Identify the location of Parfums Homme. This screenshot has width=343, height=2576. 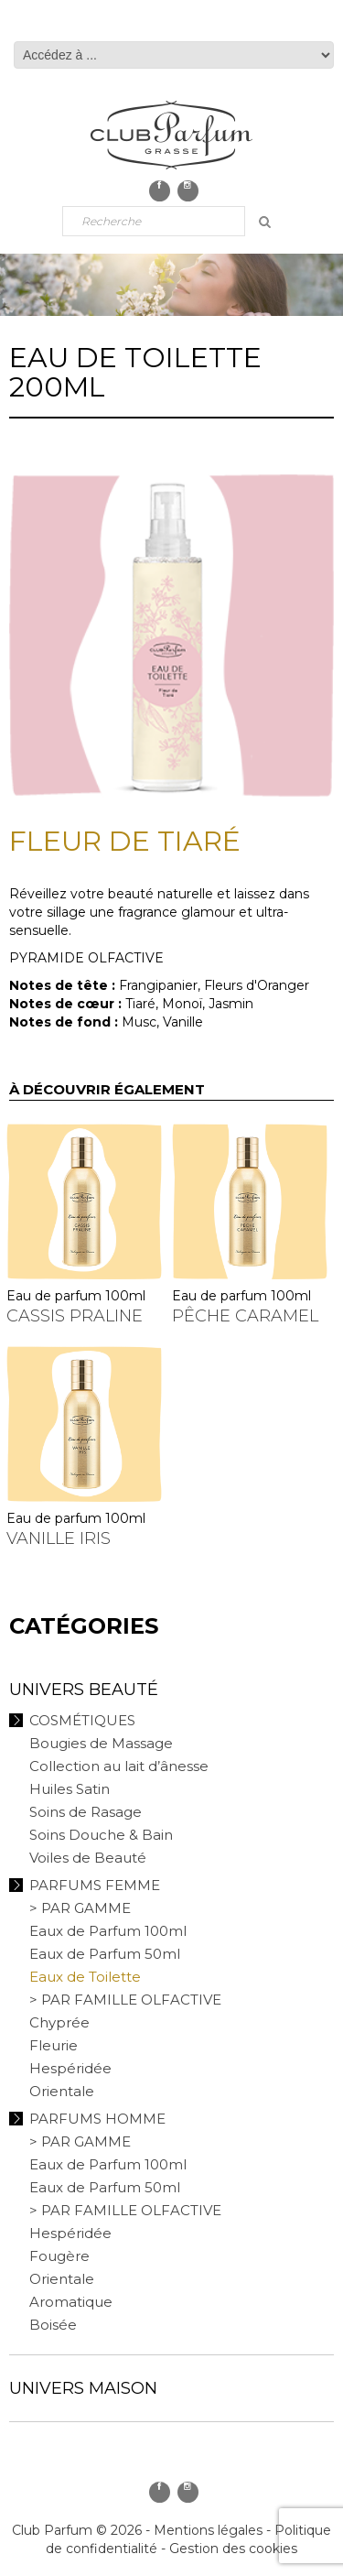
(97, 2118).